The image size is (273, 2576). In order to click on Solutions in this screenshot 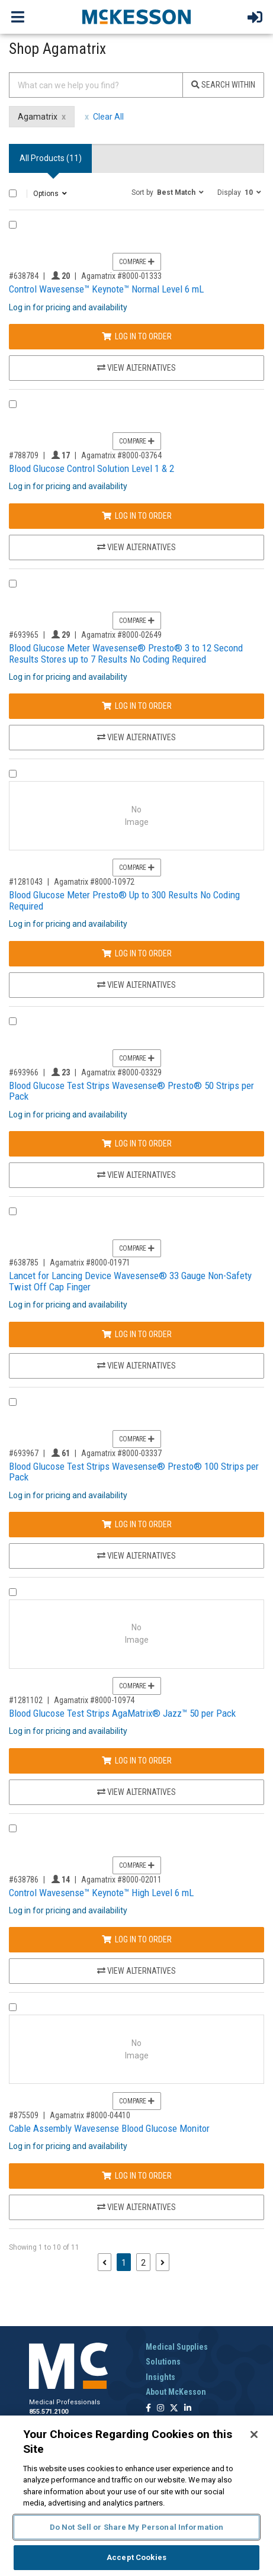, I will do `click(163, 2361)`.